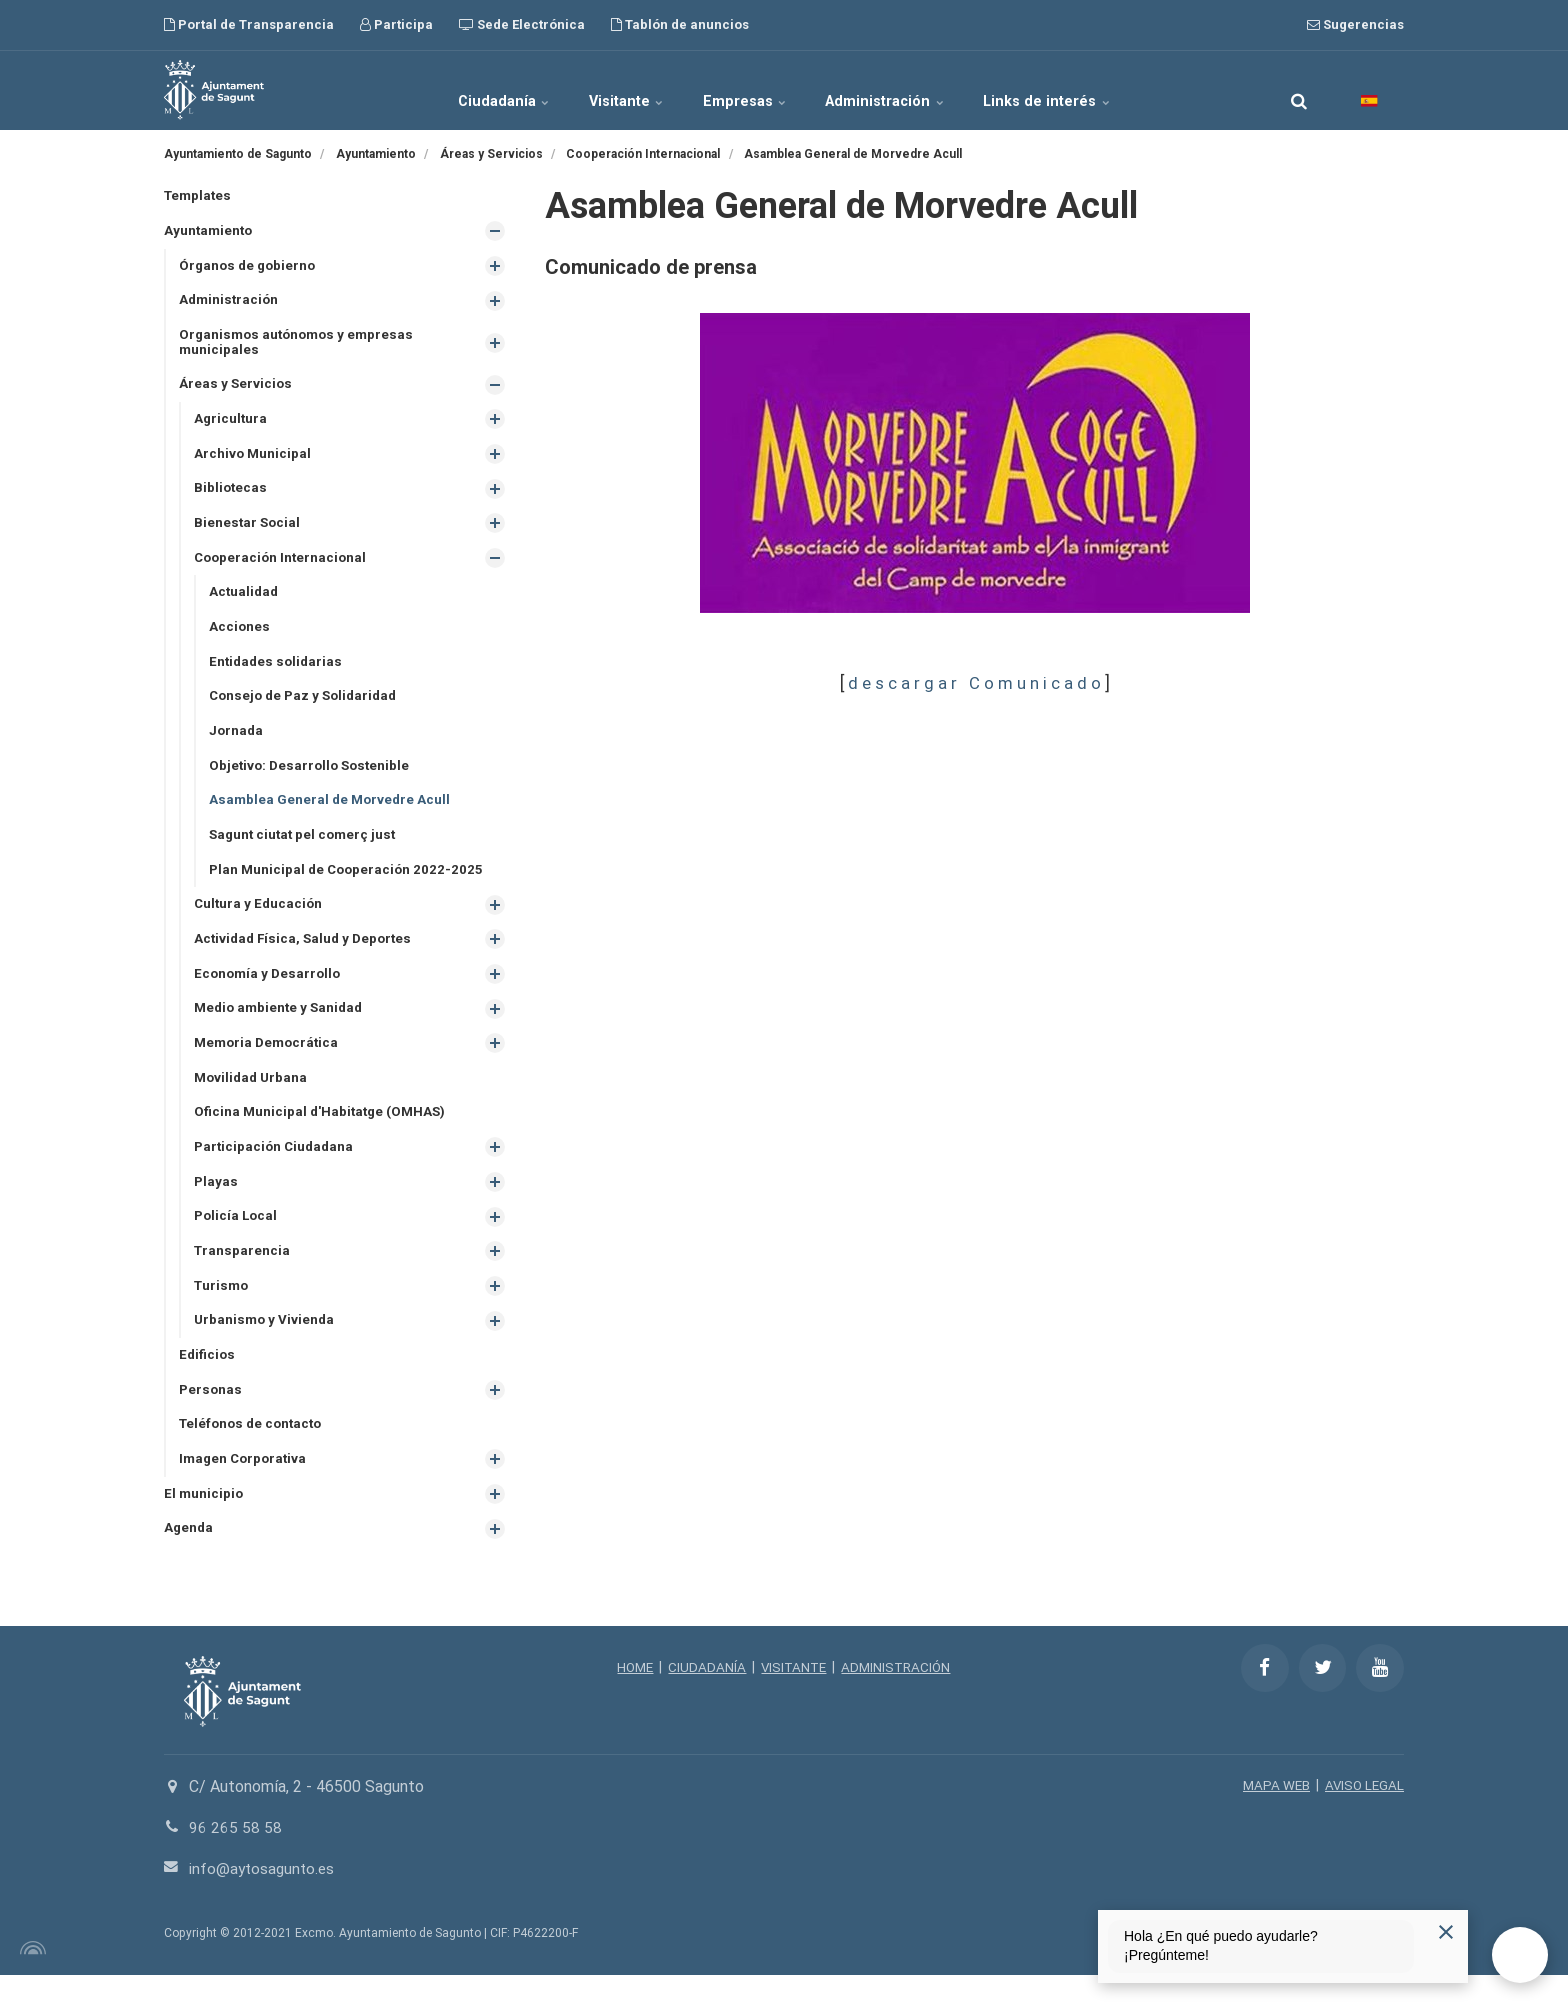 This screenshot has width=1568, height=2003. I want to click on Medio ambiente y Sanidad, so click(282, 1026).